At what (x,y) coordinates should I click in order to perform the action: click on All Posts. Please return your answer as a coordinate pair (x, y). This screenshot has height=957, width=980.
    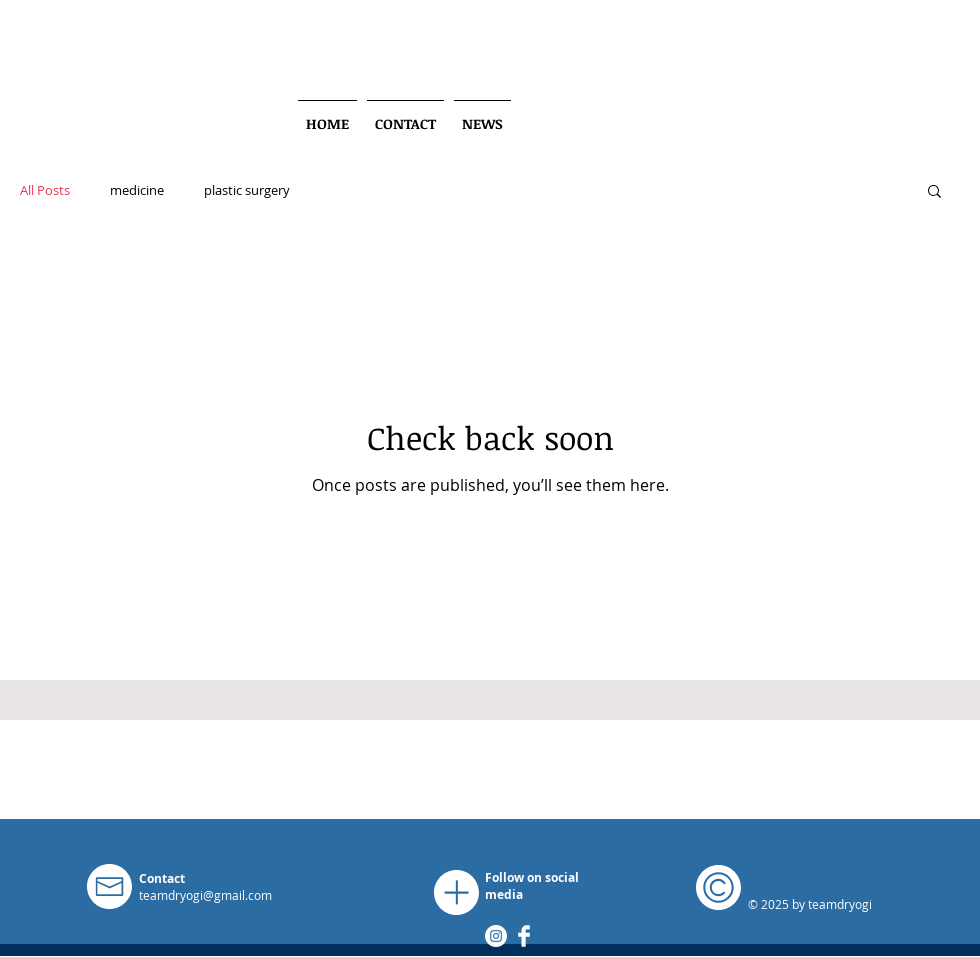
    Looking at the image, I should click on (45, 190).